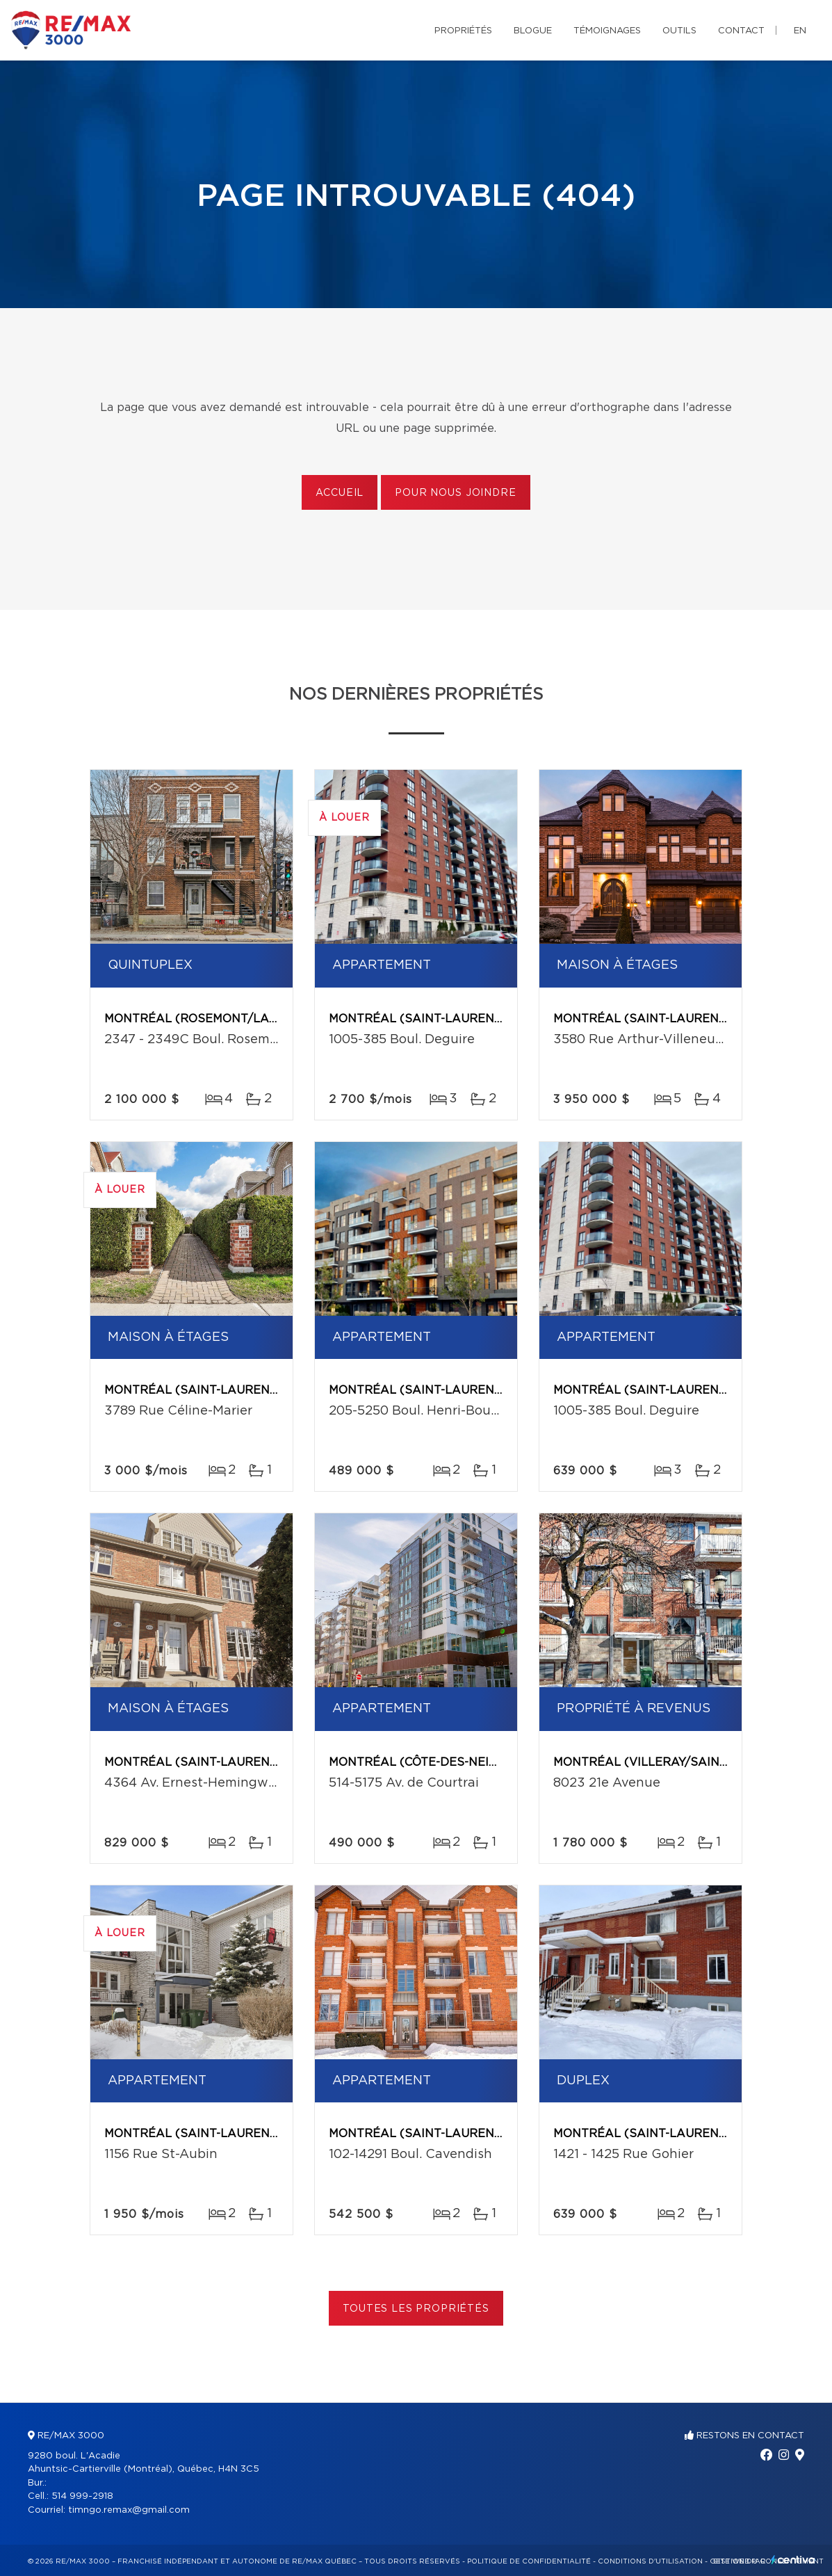  What do you see at coordinates (679, 30) in the screenshot?
I see `Outils` at bounding box center [679, 30].